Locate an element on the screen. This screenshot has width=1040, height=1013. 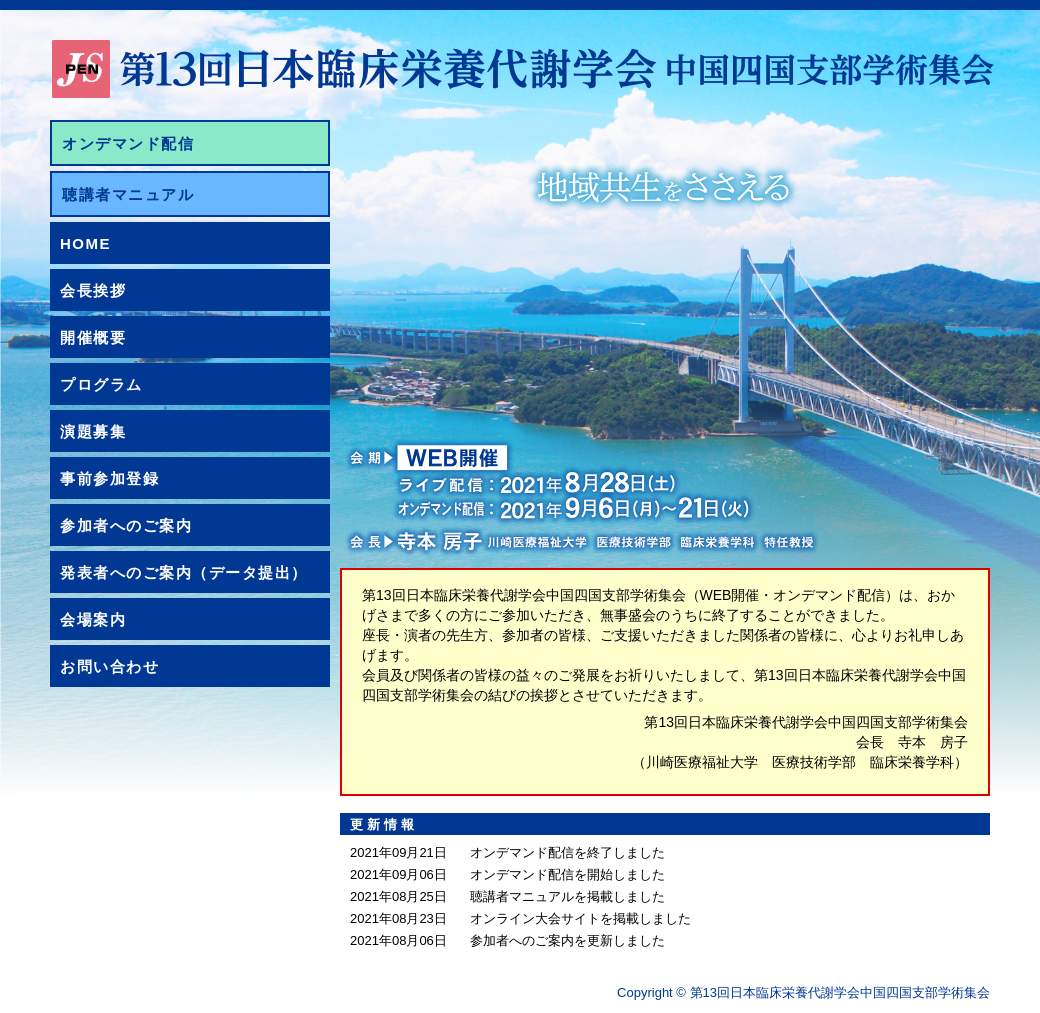
発表者へのご案内（データ提出） is located at coordinates (184, 572).